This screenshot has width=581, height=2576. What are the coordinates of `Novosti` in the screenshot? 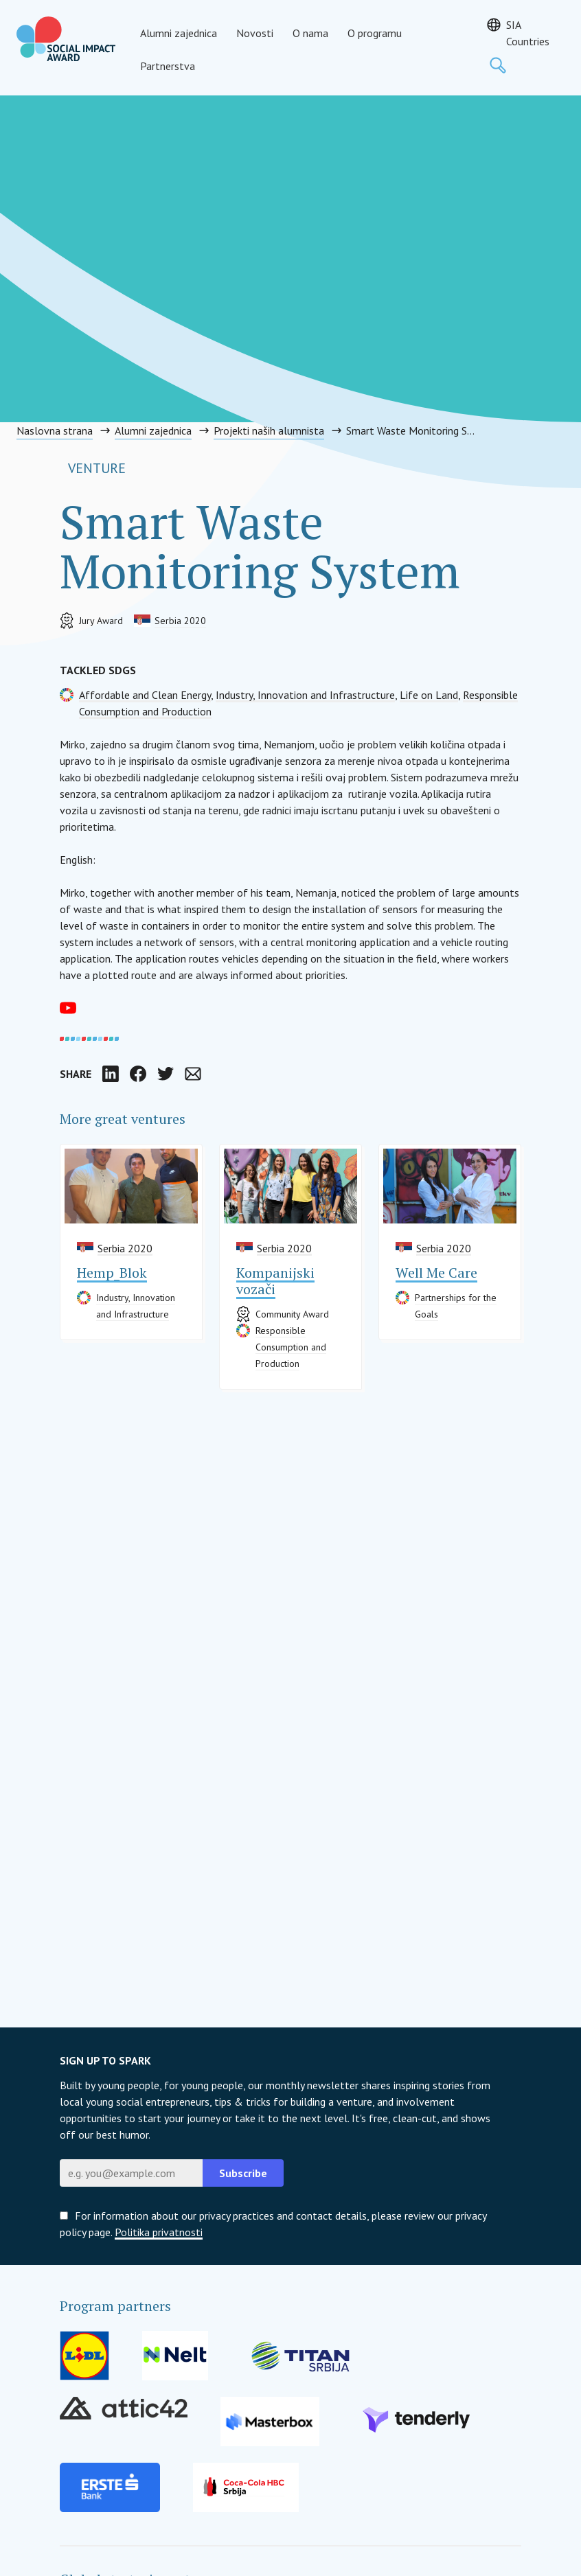 It's located at (254, 33).